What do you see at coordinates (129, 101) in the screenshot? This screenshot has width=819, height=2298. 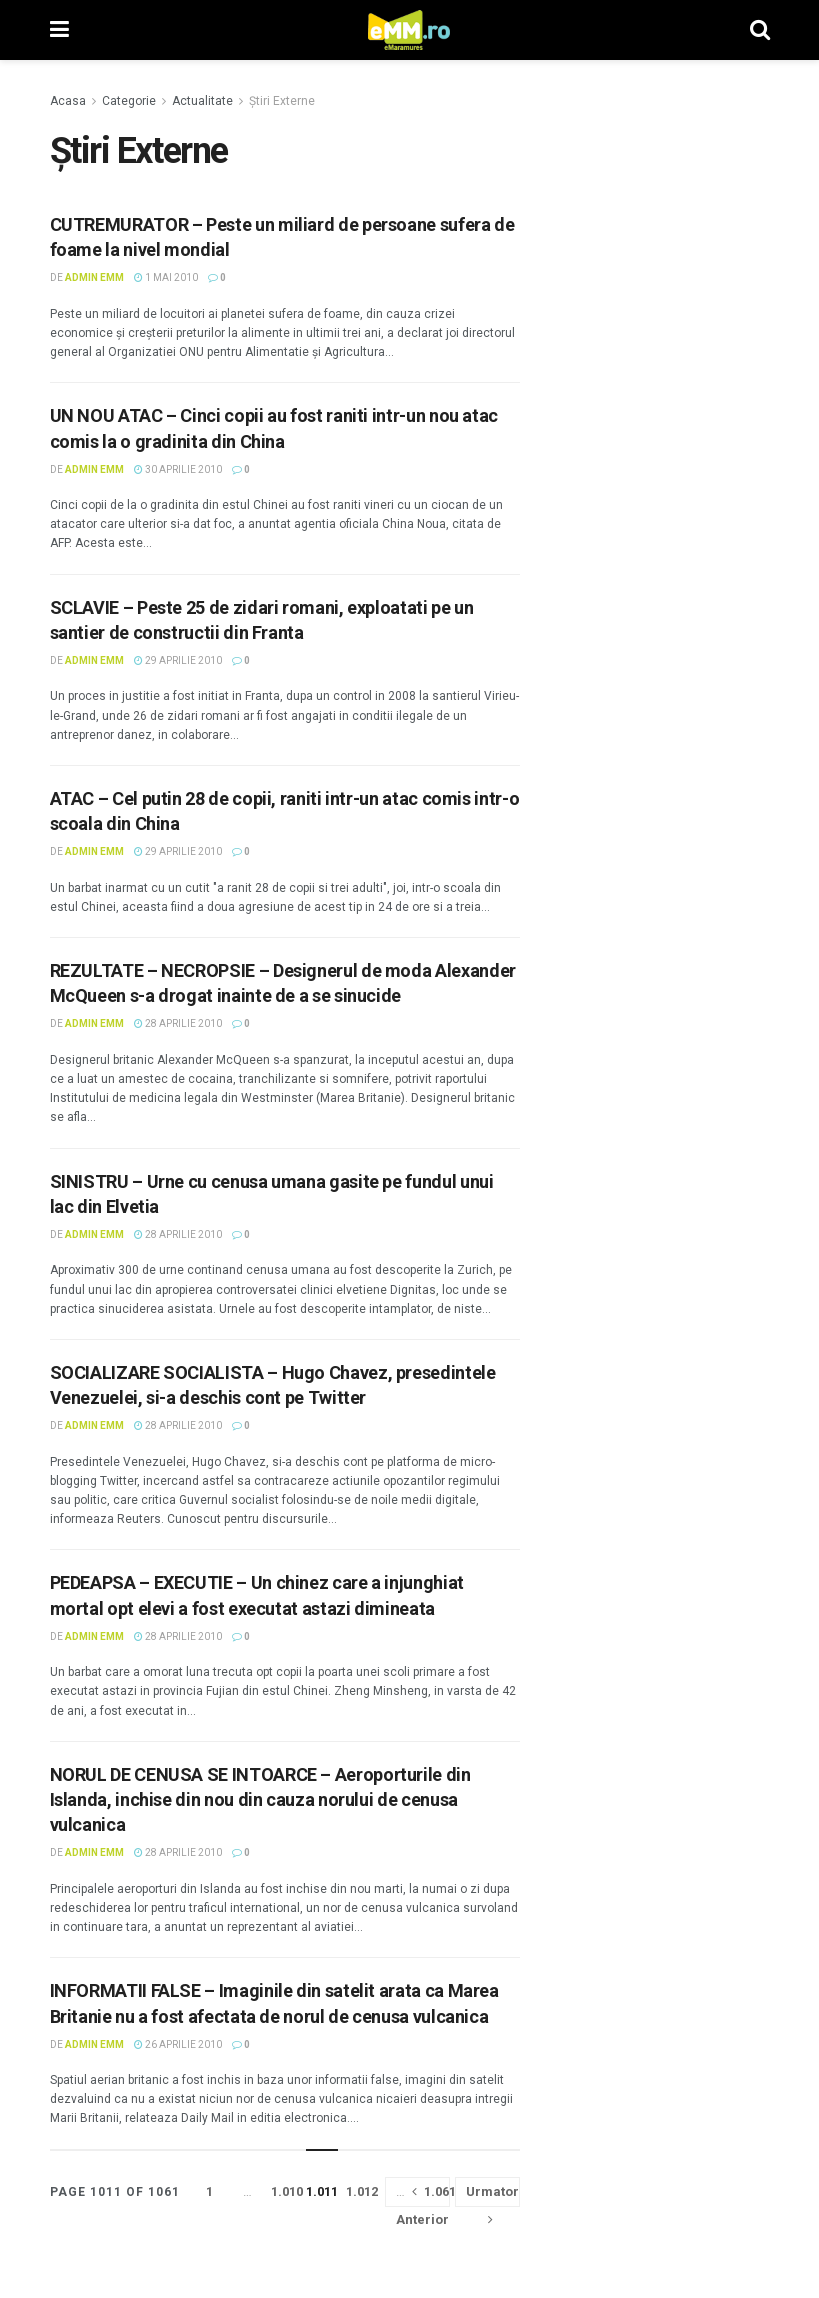 I see `Categorie` at bounding box center [129, 101].